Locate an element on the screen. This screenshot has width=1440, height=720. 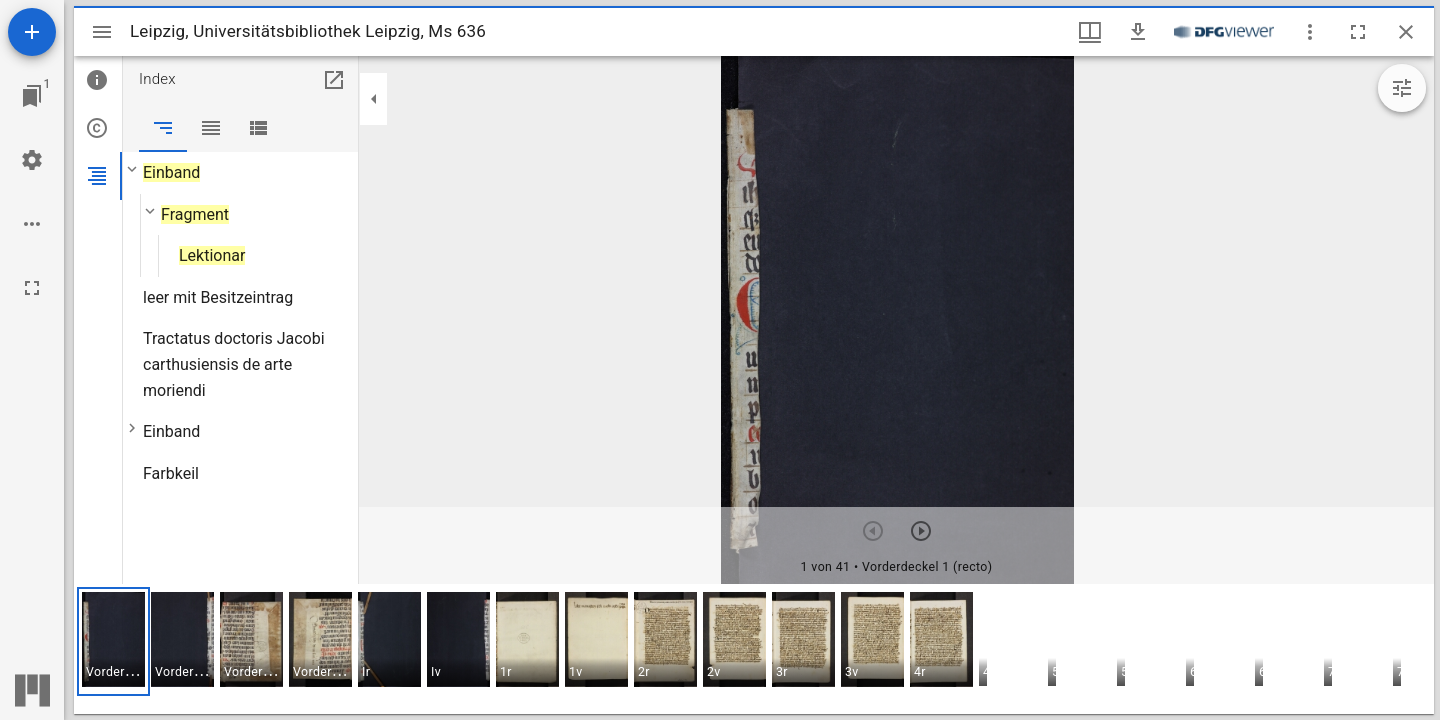
[Zu Fenster springen] is located at coordinates (32, 96).